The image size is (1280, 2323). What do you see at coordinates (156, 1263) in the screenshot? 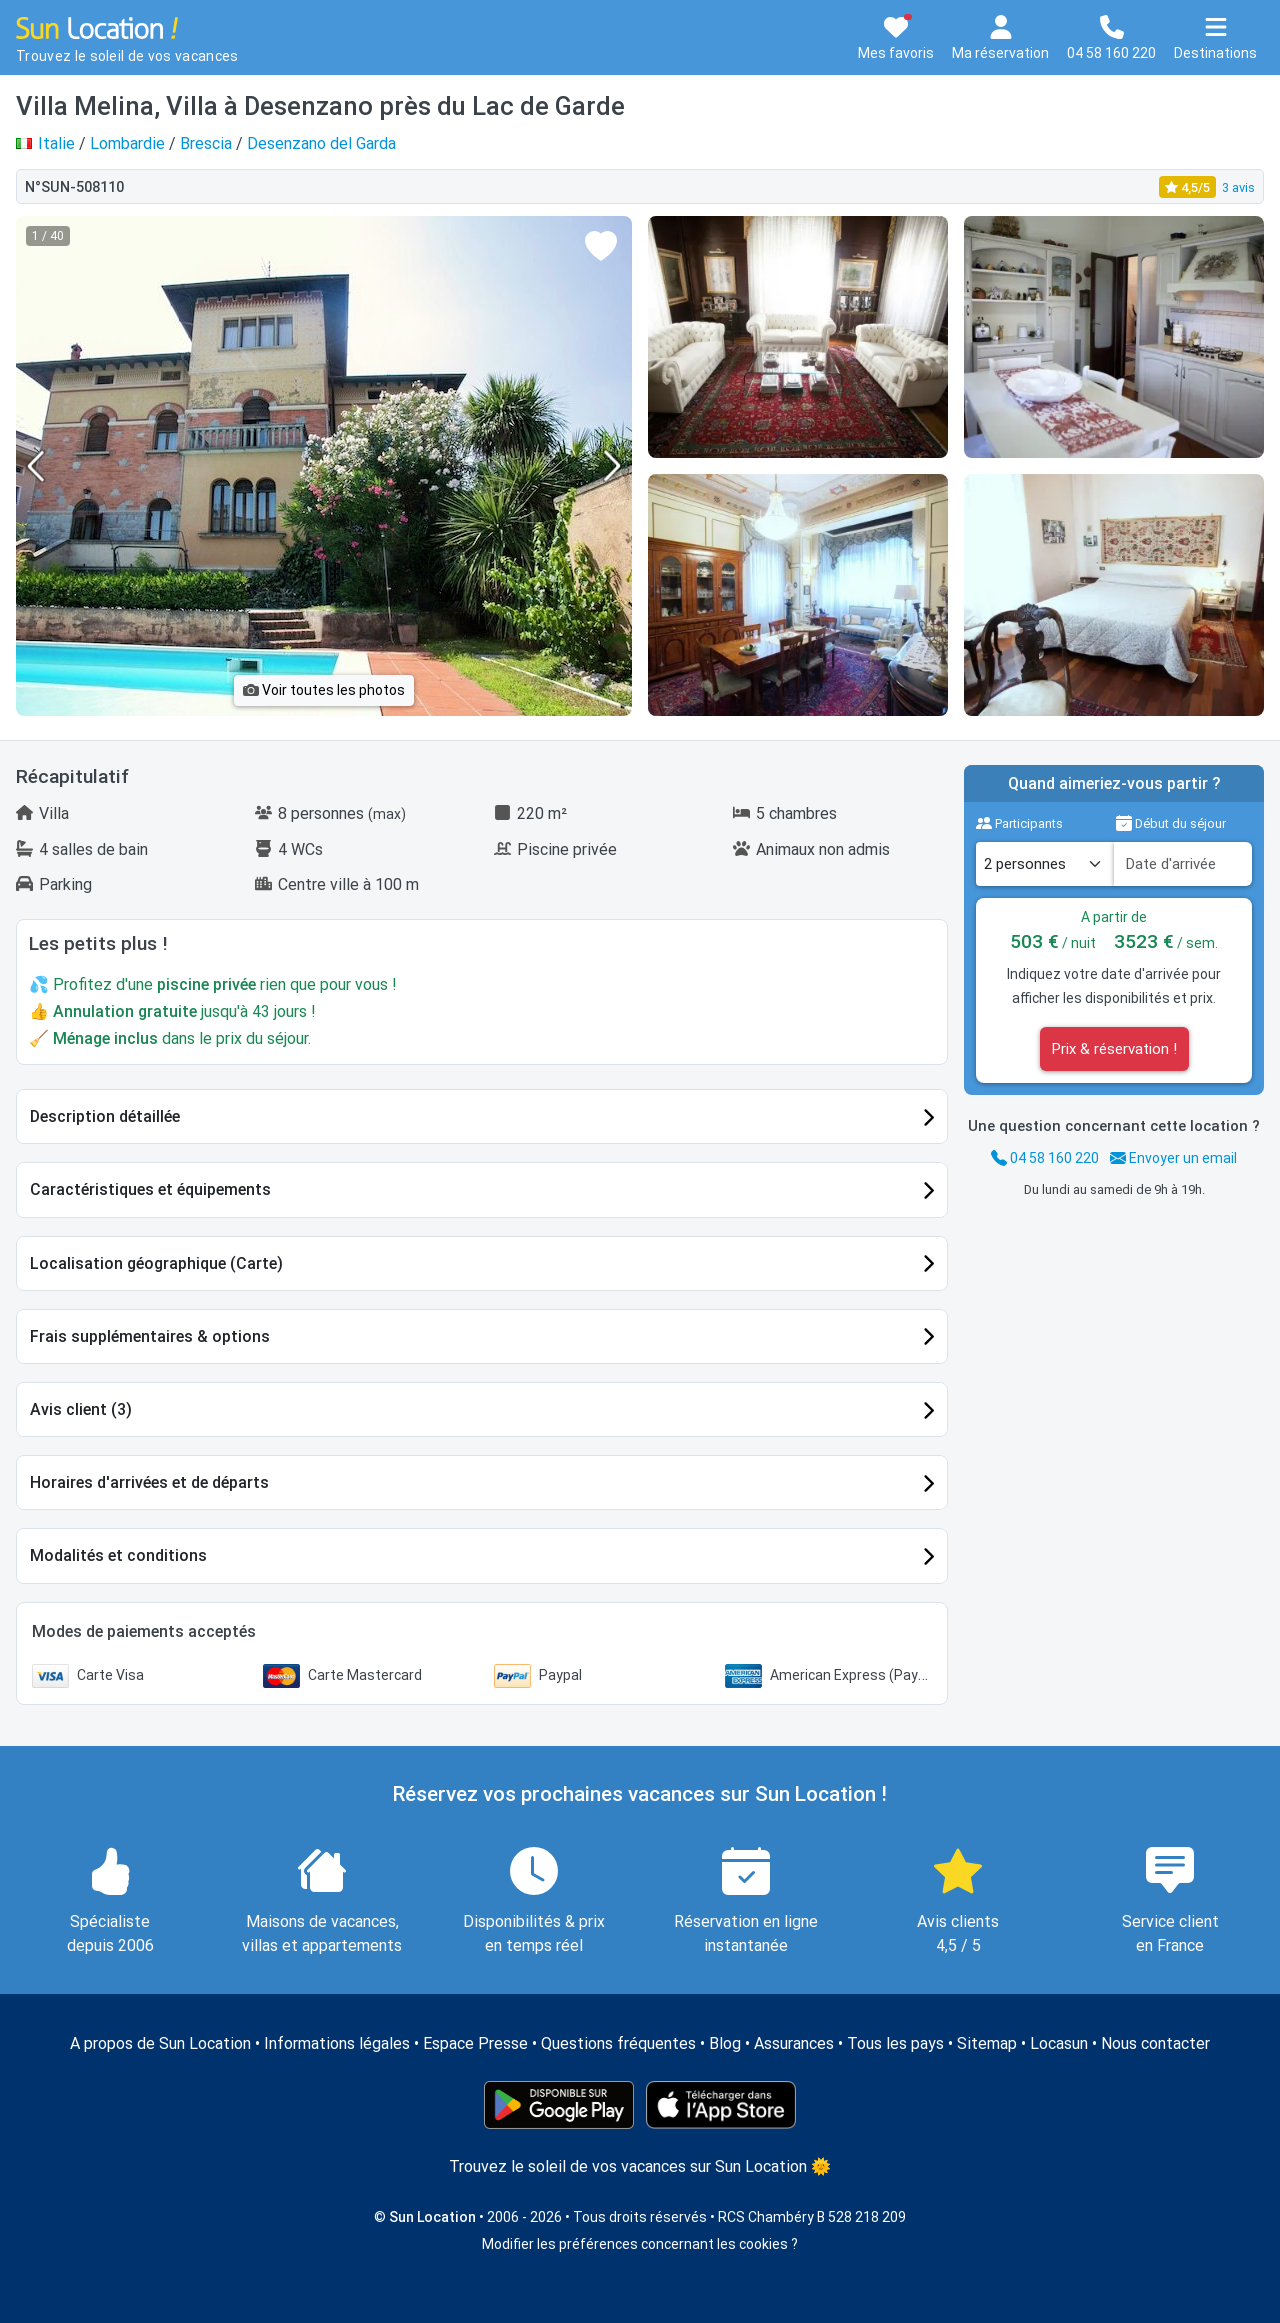
I see `Localisation géographique (Carte)` at bounding box center [156, 1263].